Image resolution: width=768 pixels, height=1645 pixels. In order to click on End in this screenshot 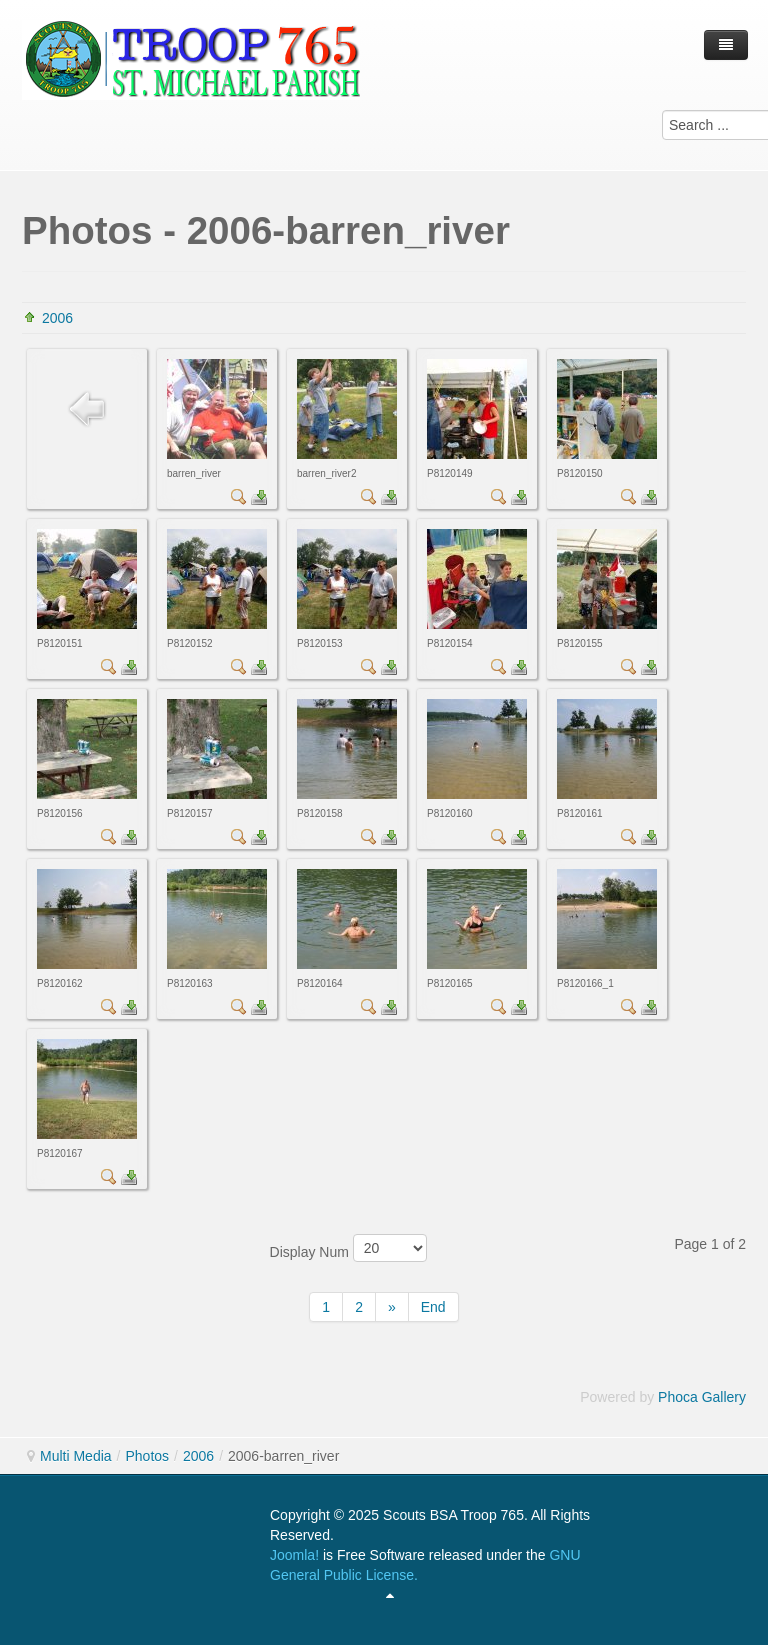, I will do `click(433, 1307)`.